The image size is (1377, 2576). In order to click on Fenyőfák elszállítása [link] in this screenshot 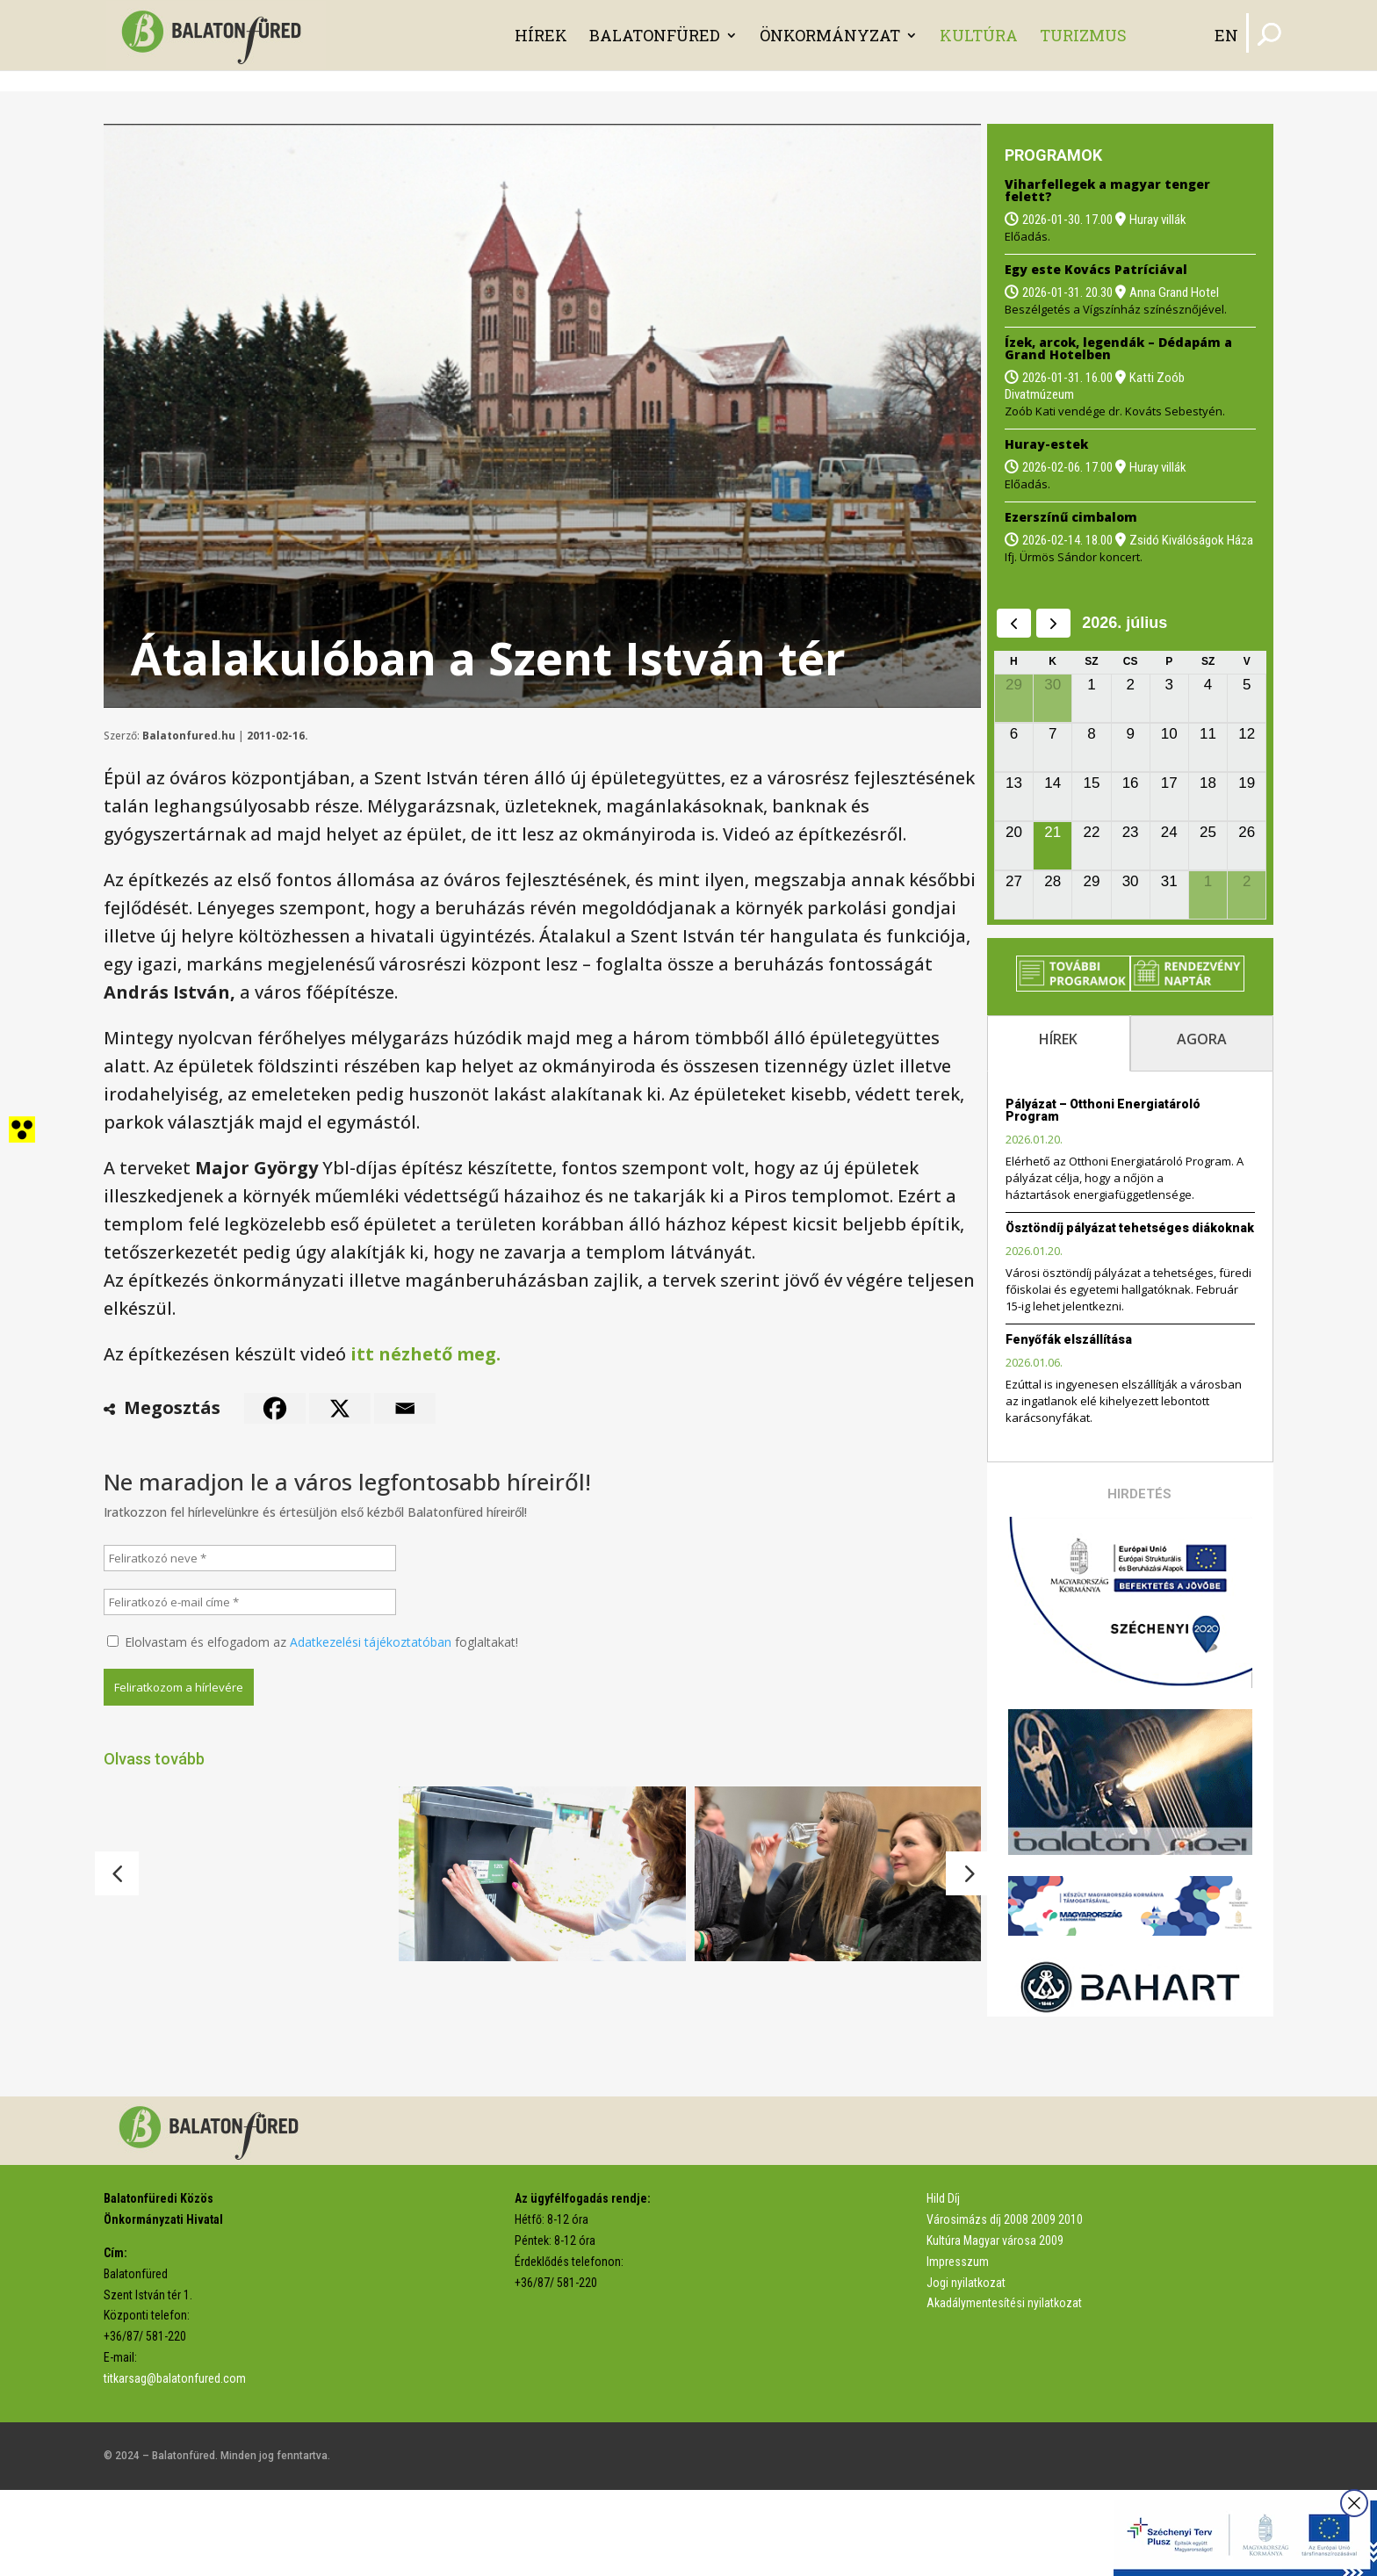, I will do `click(1069, 1339)`.